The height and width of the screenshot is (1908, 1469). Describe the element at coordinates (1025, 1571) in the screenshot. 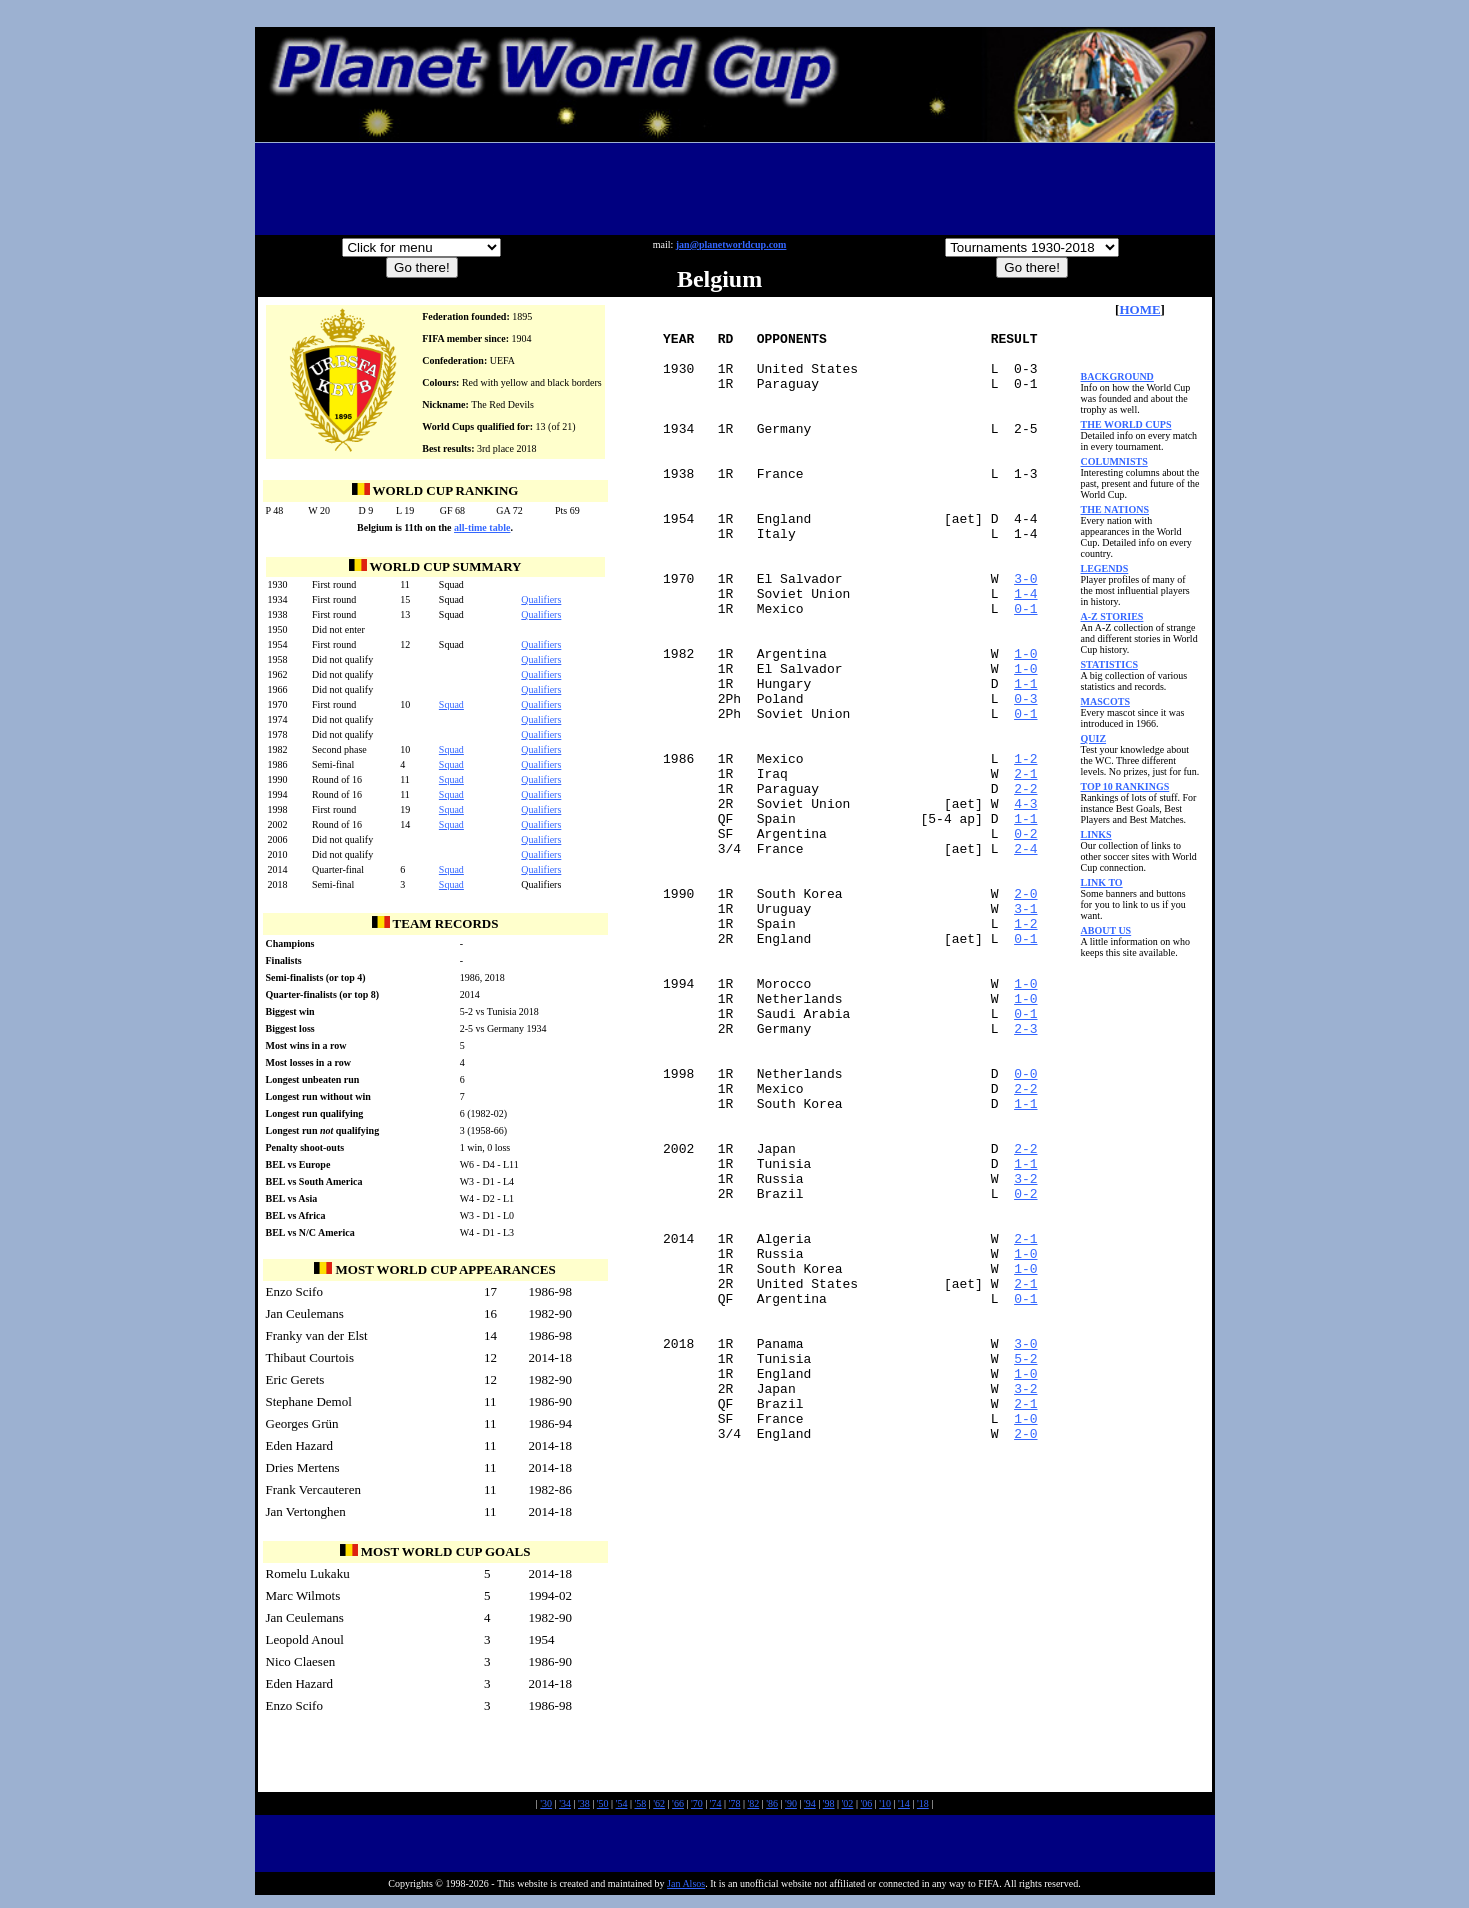

I see `5-2` at that location.